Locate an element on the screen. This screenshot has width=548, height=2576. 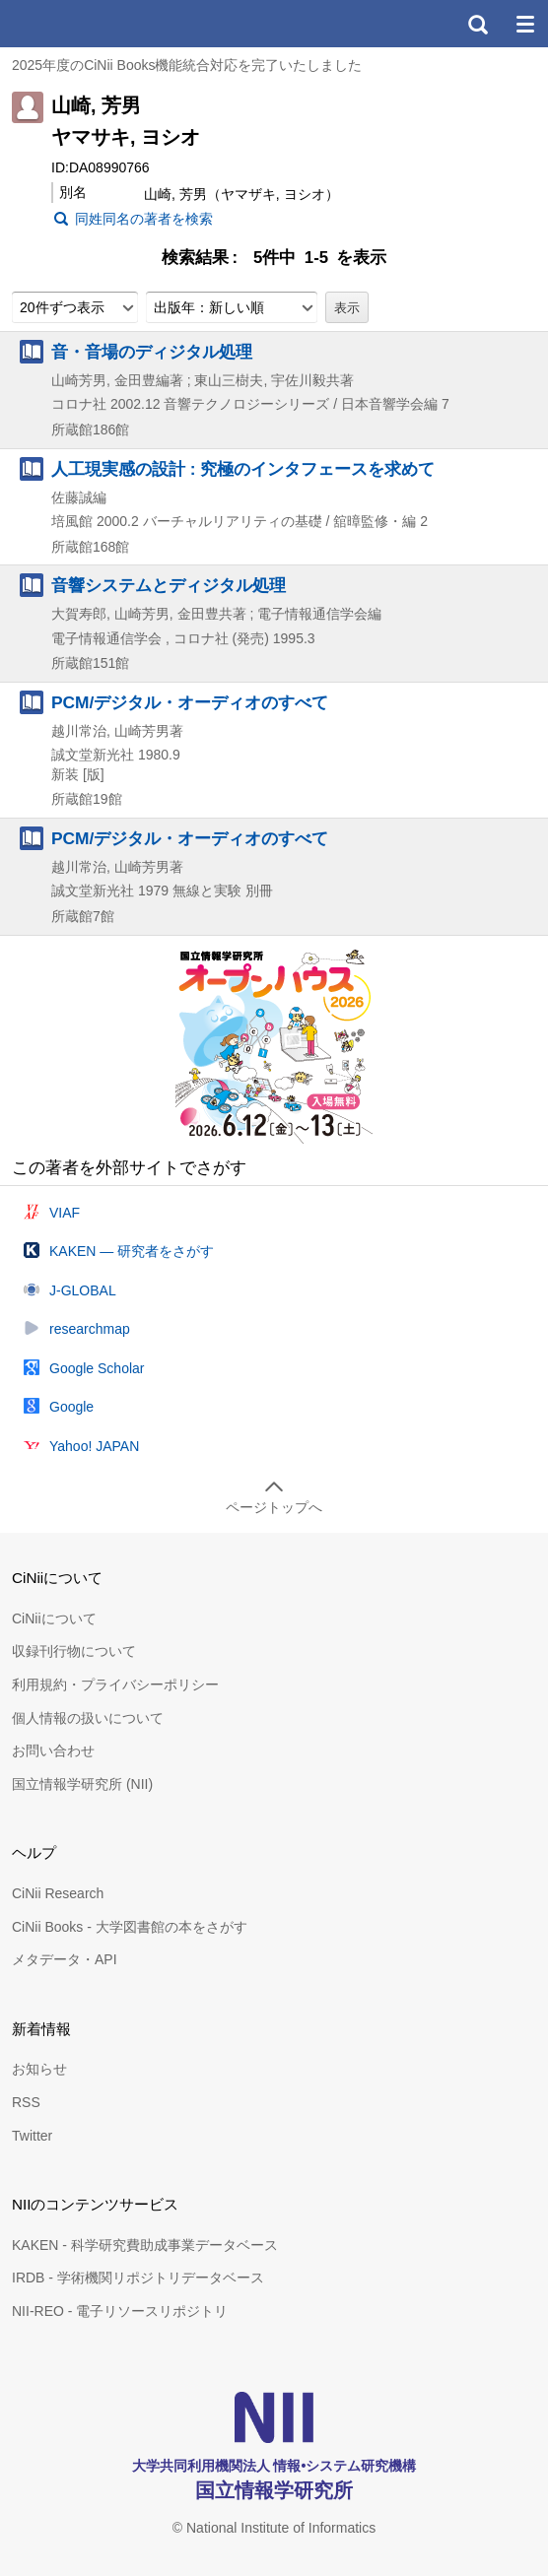
Google Scholar is located at coordinates (97, 1368).